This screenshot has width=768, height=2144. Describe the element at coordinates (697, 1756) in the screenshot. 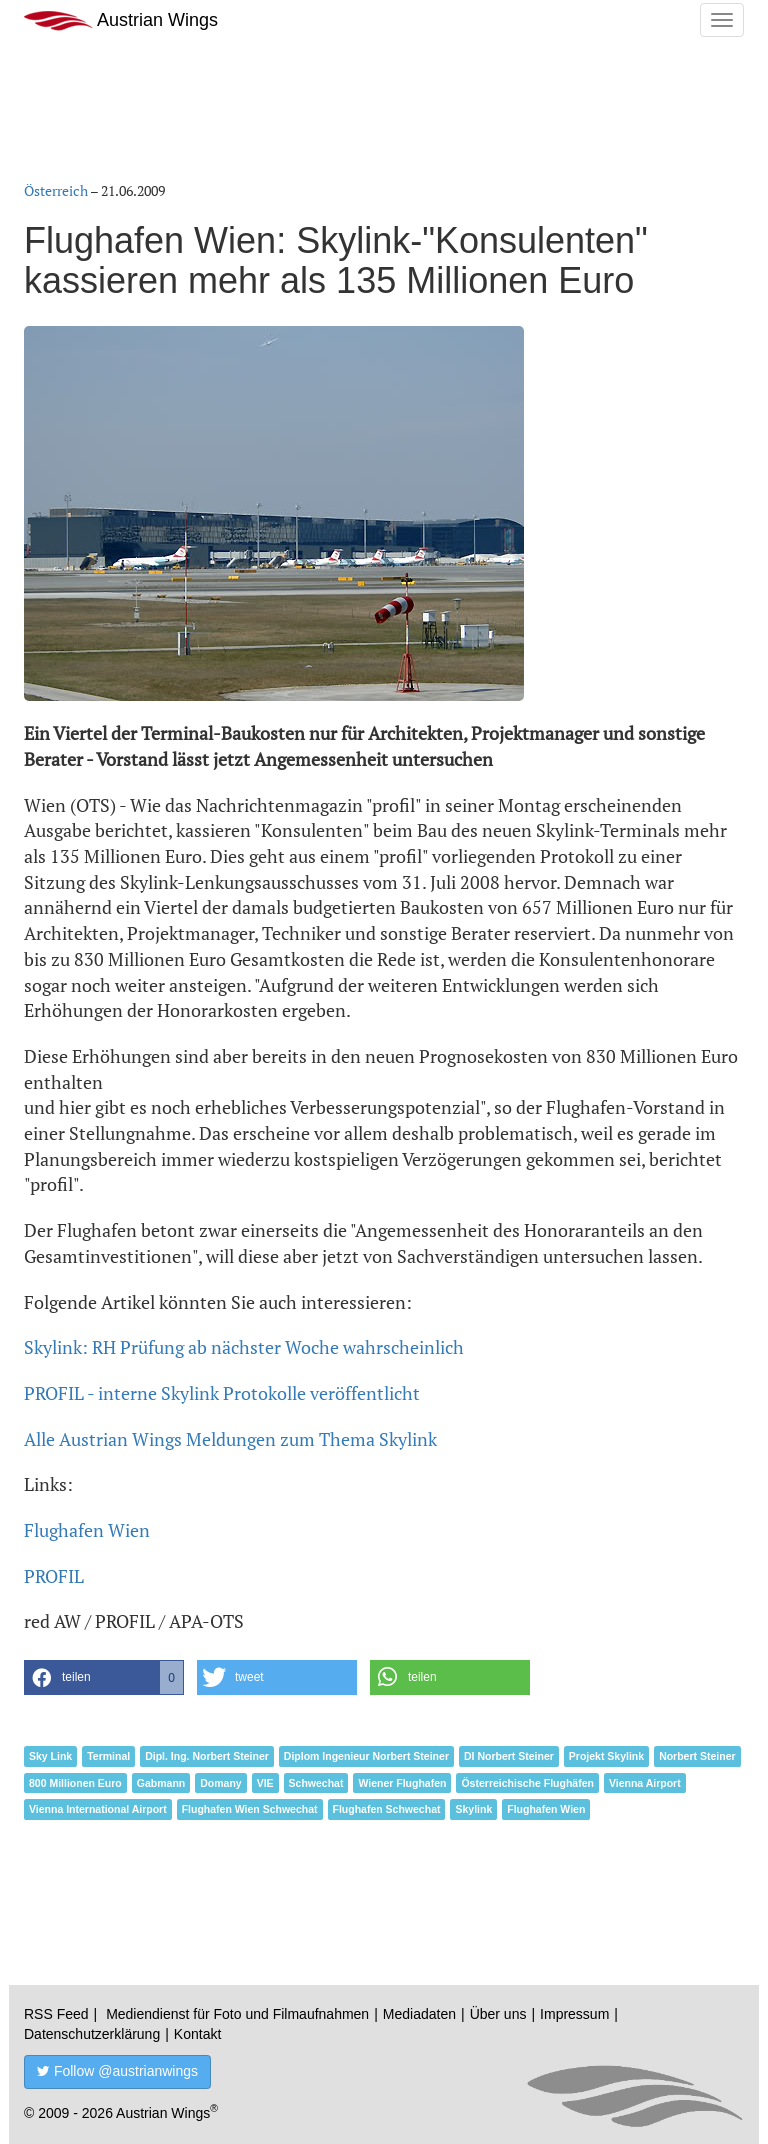

I see `Norbert Steiner` at that location.